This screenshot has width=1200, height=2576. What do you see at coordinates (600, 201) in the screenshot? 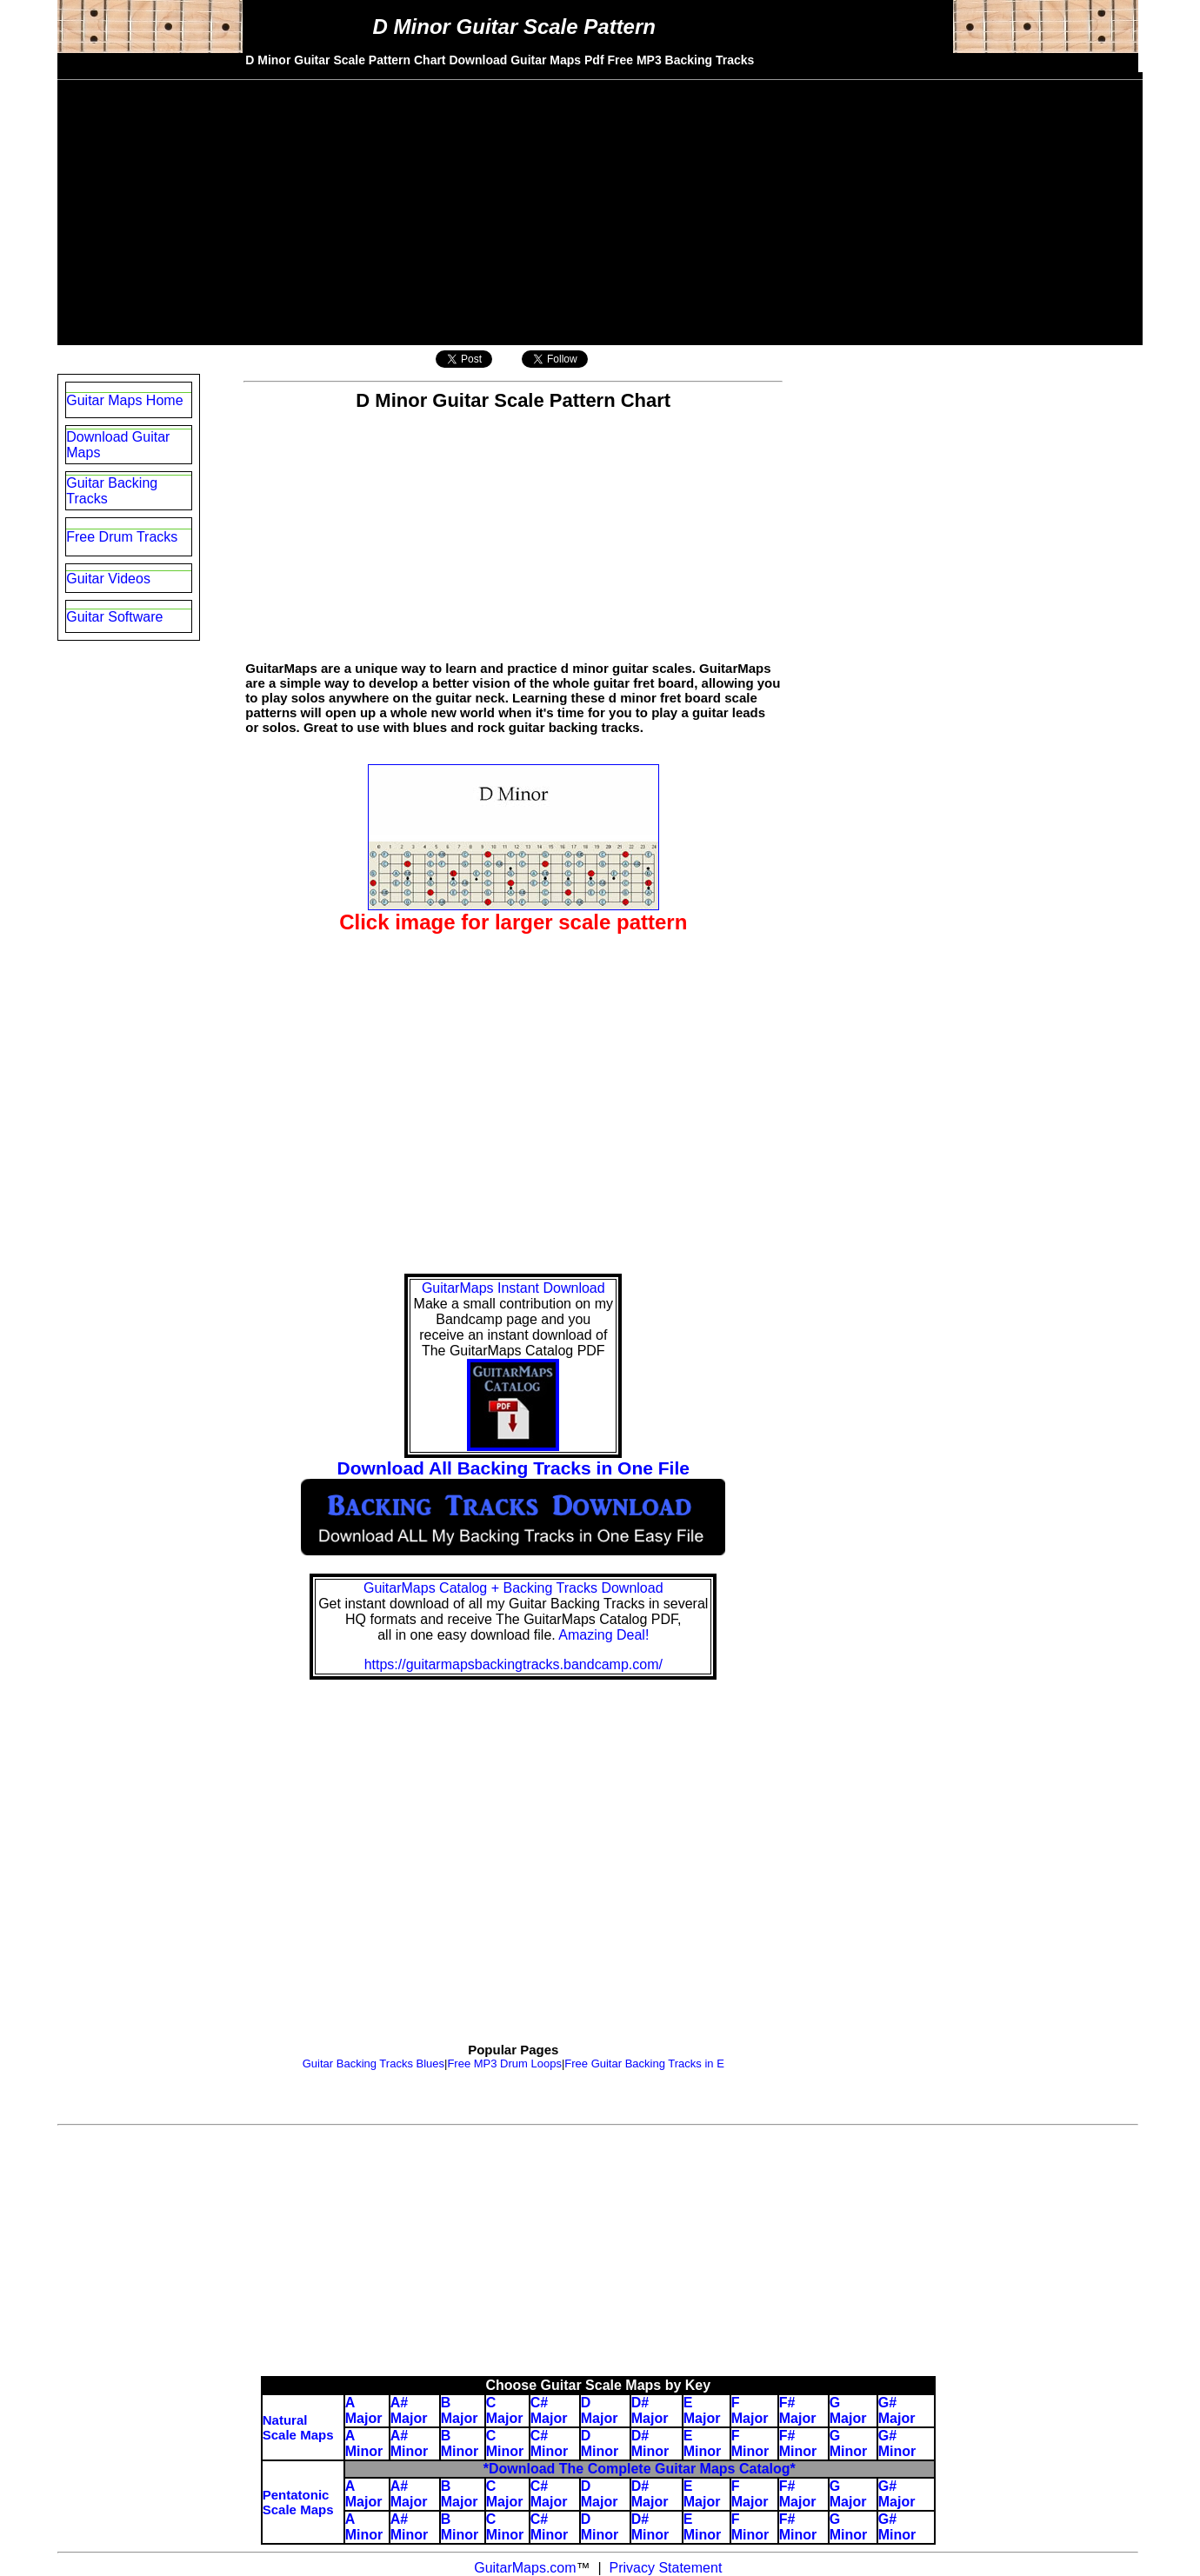
I see `[Advertisement]` at bounding box center [600, 201].